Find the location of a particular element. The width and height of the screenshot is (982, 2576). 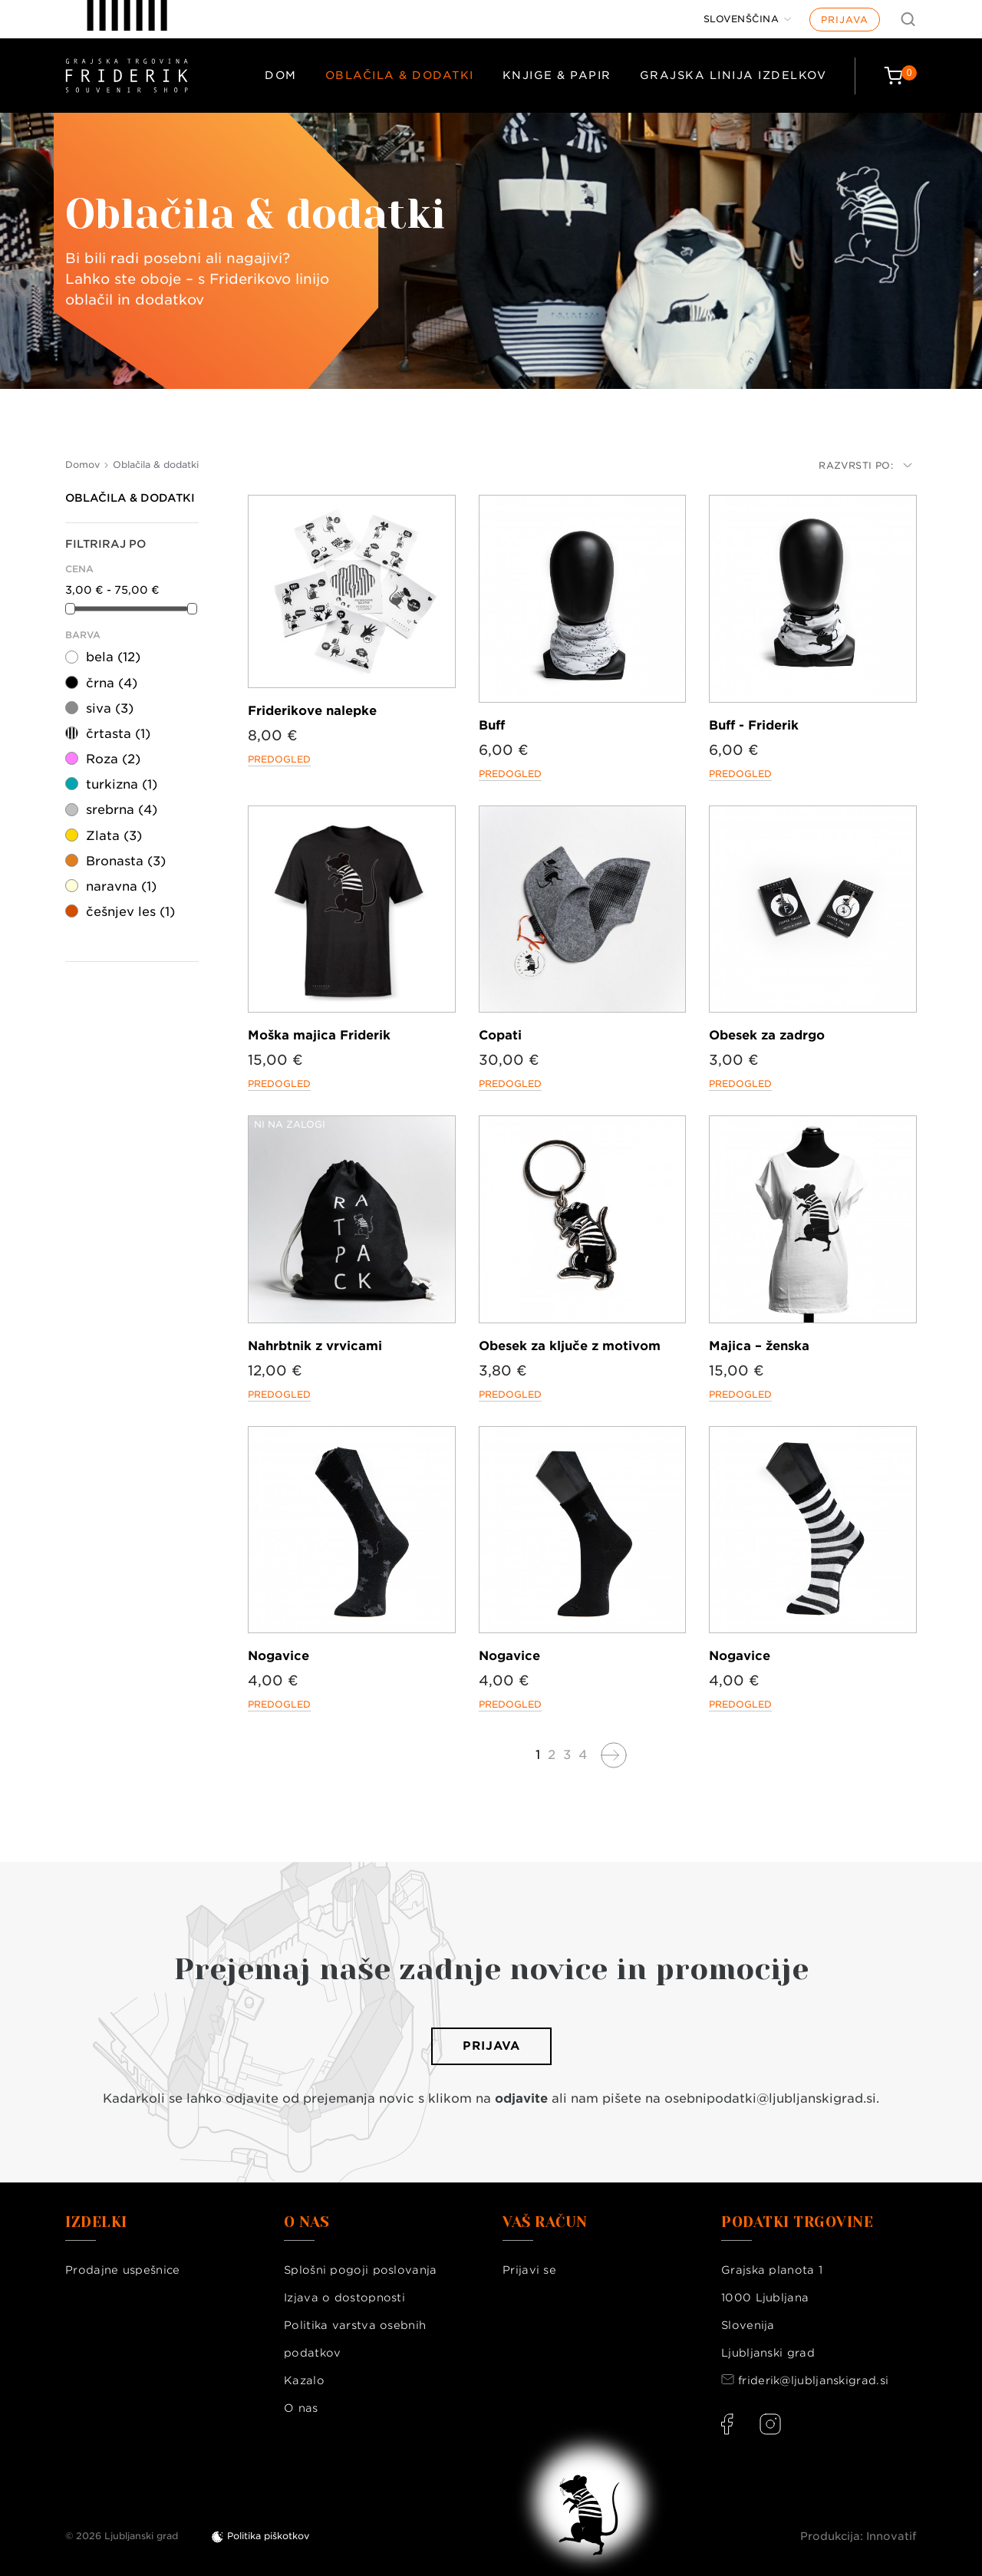

Kazalo is located at coordinates (304, 2380).